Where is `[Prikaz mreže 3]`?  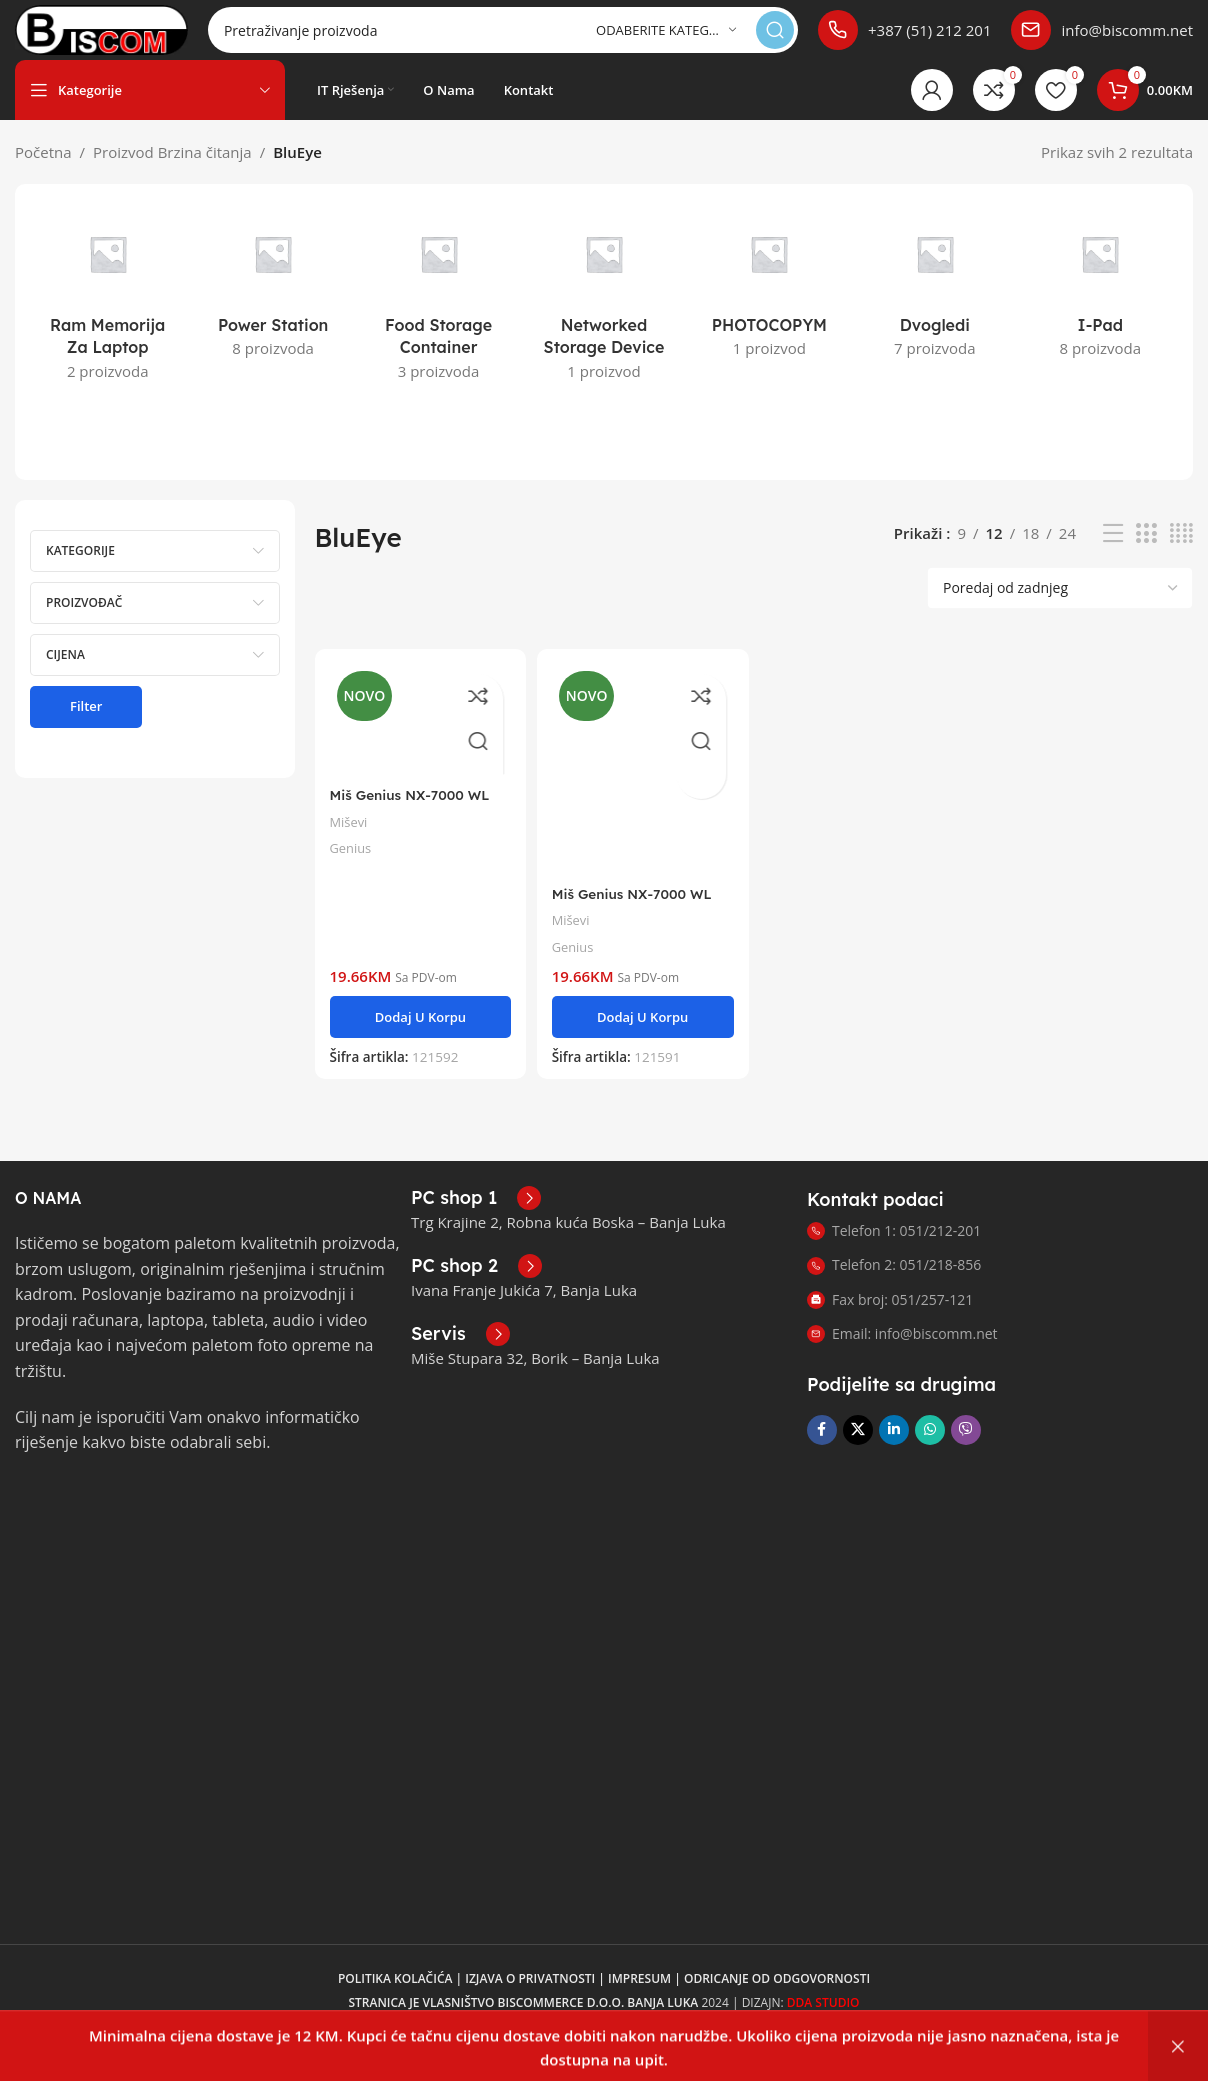
[Prikaz mreže 3] is located at coordinates (1146, 553).